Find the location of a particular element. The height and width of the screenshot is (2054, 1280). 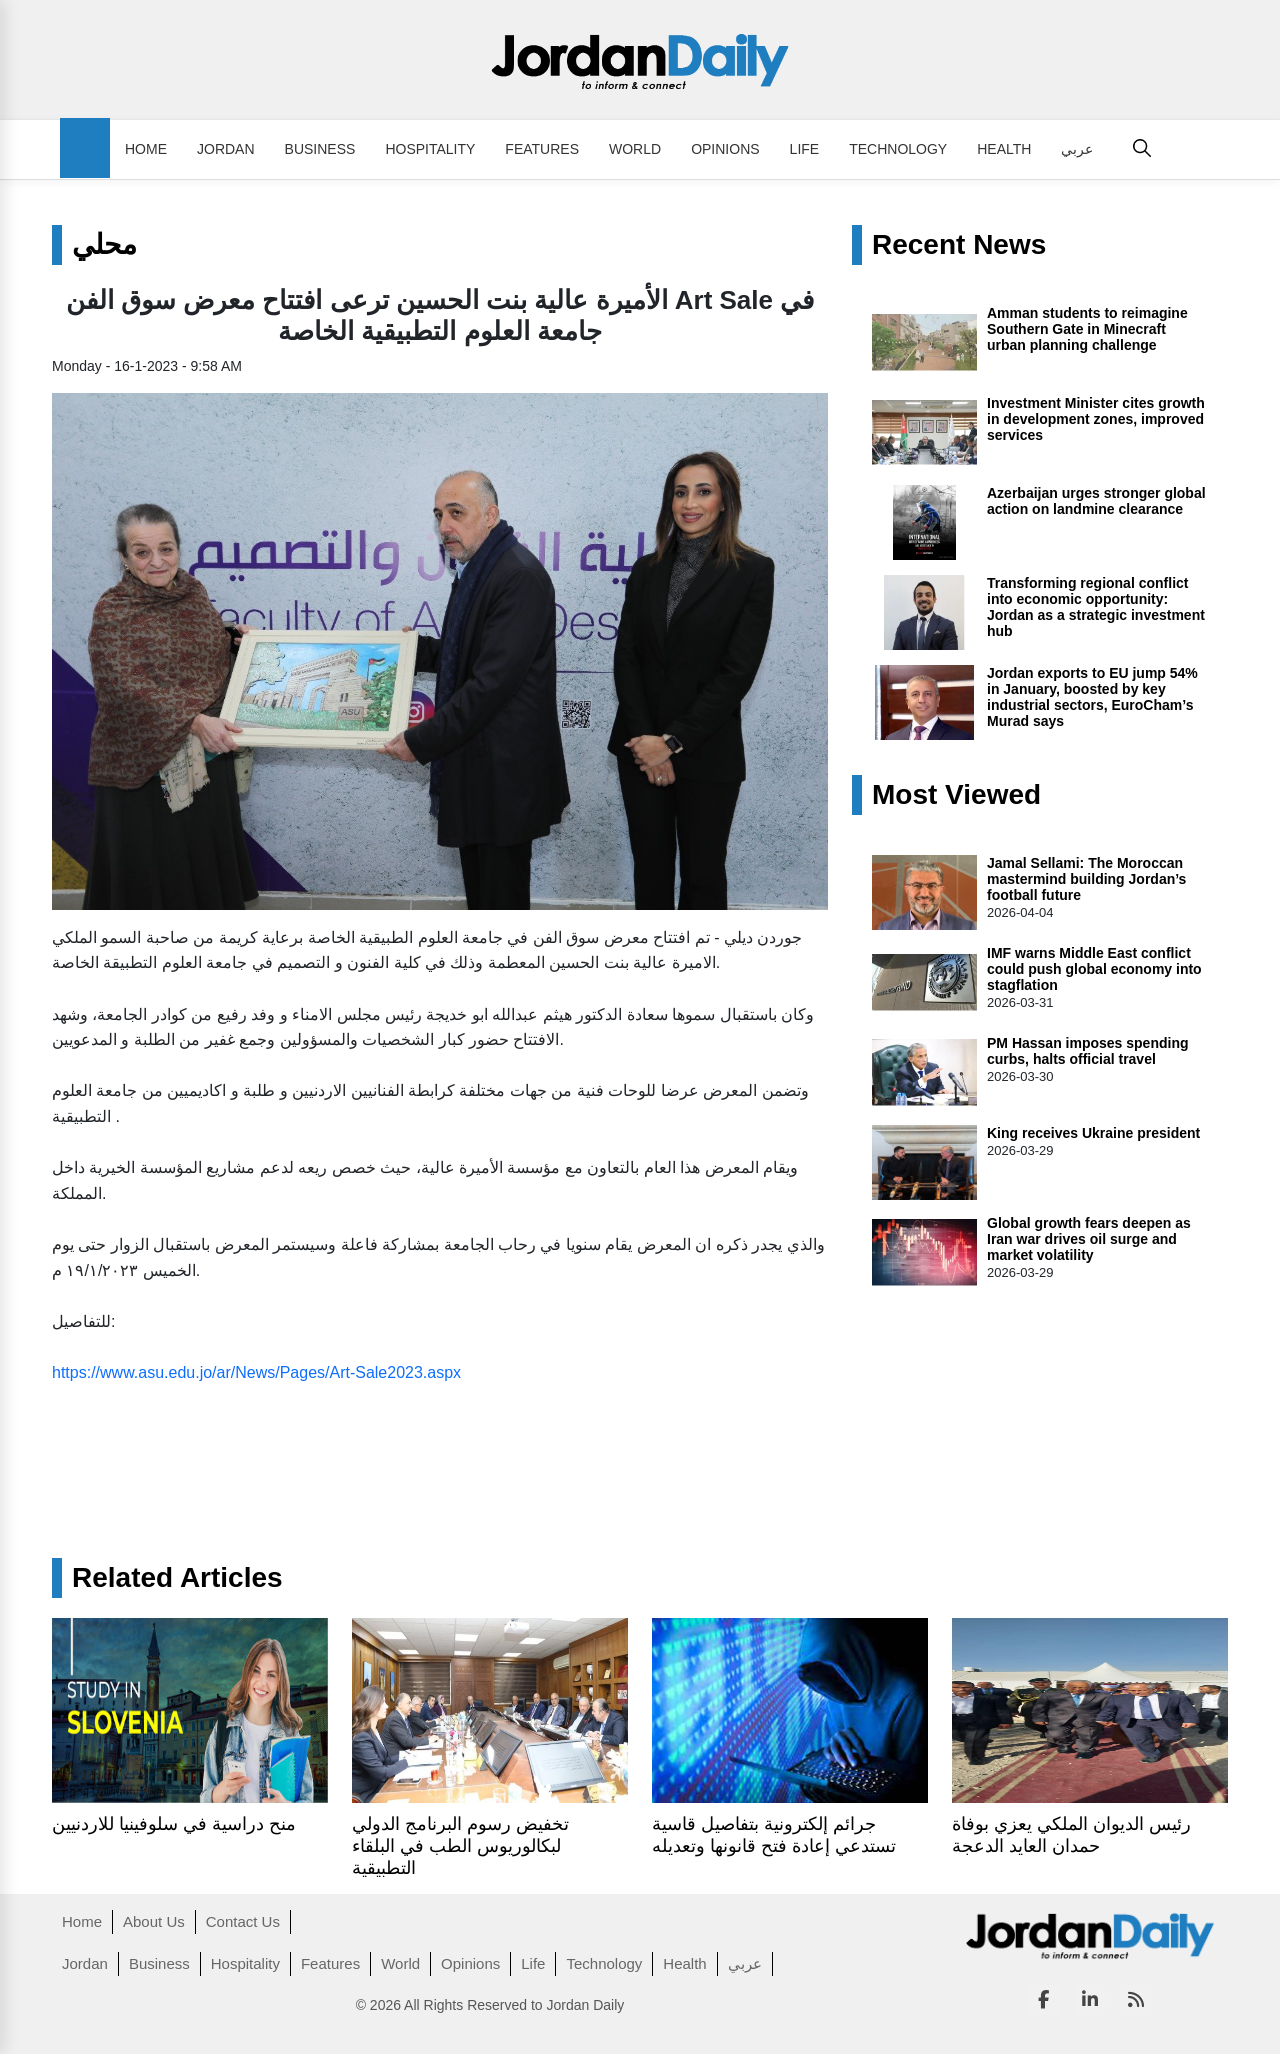

Hospitality is located at coordinates (430, 149).